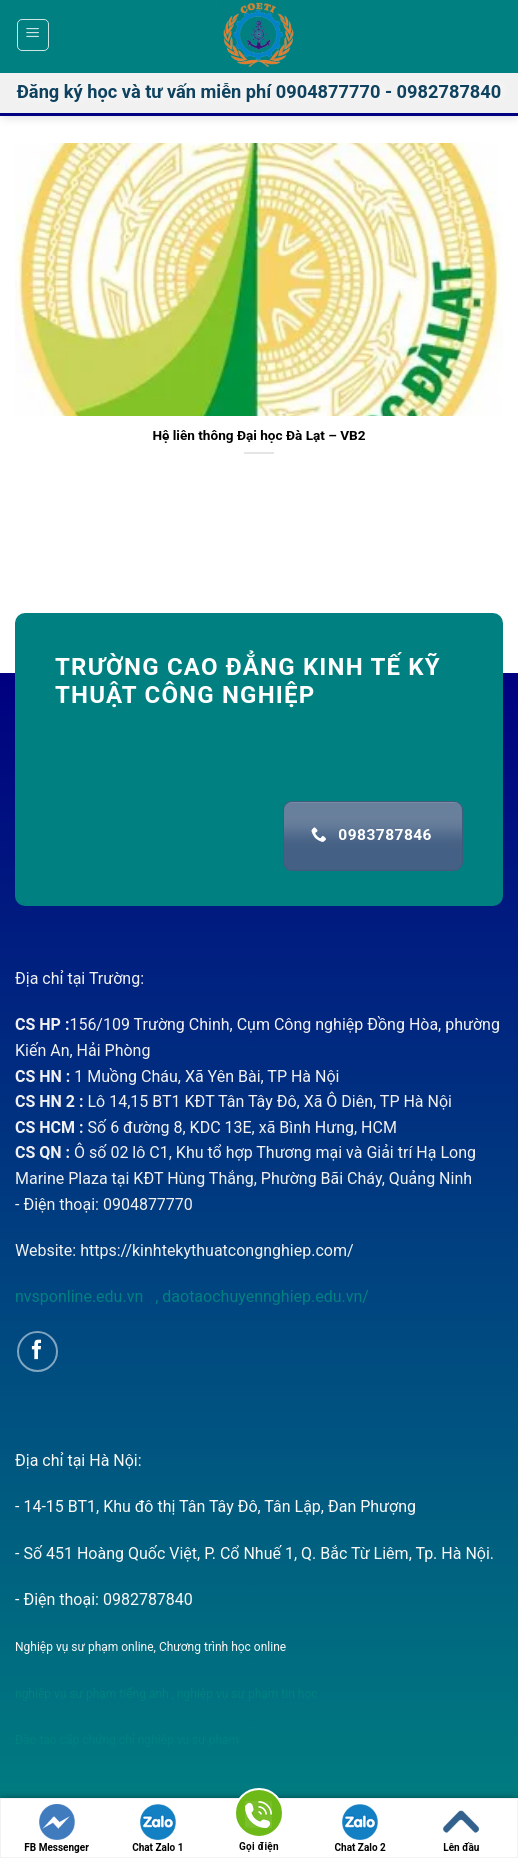 The image size is (518, 1858). What do you see at coordinates (461, 1828) in the screenshot?
I see `Lên đầu` at bounding box center [461, 1828].